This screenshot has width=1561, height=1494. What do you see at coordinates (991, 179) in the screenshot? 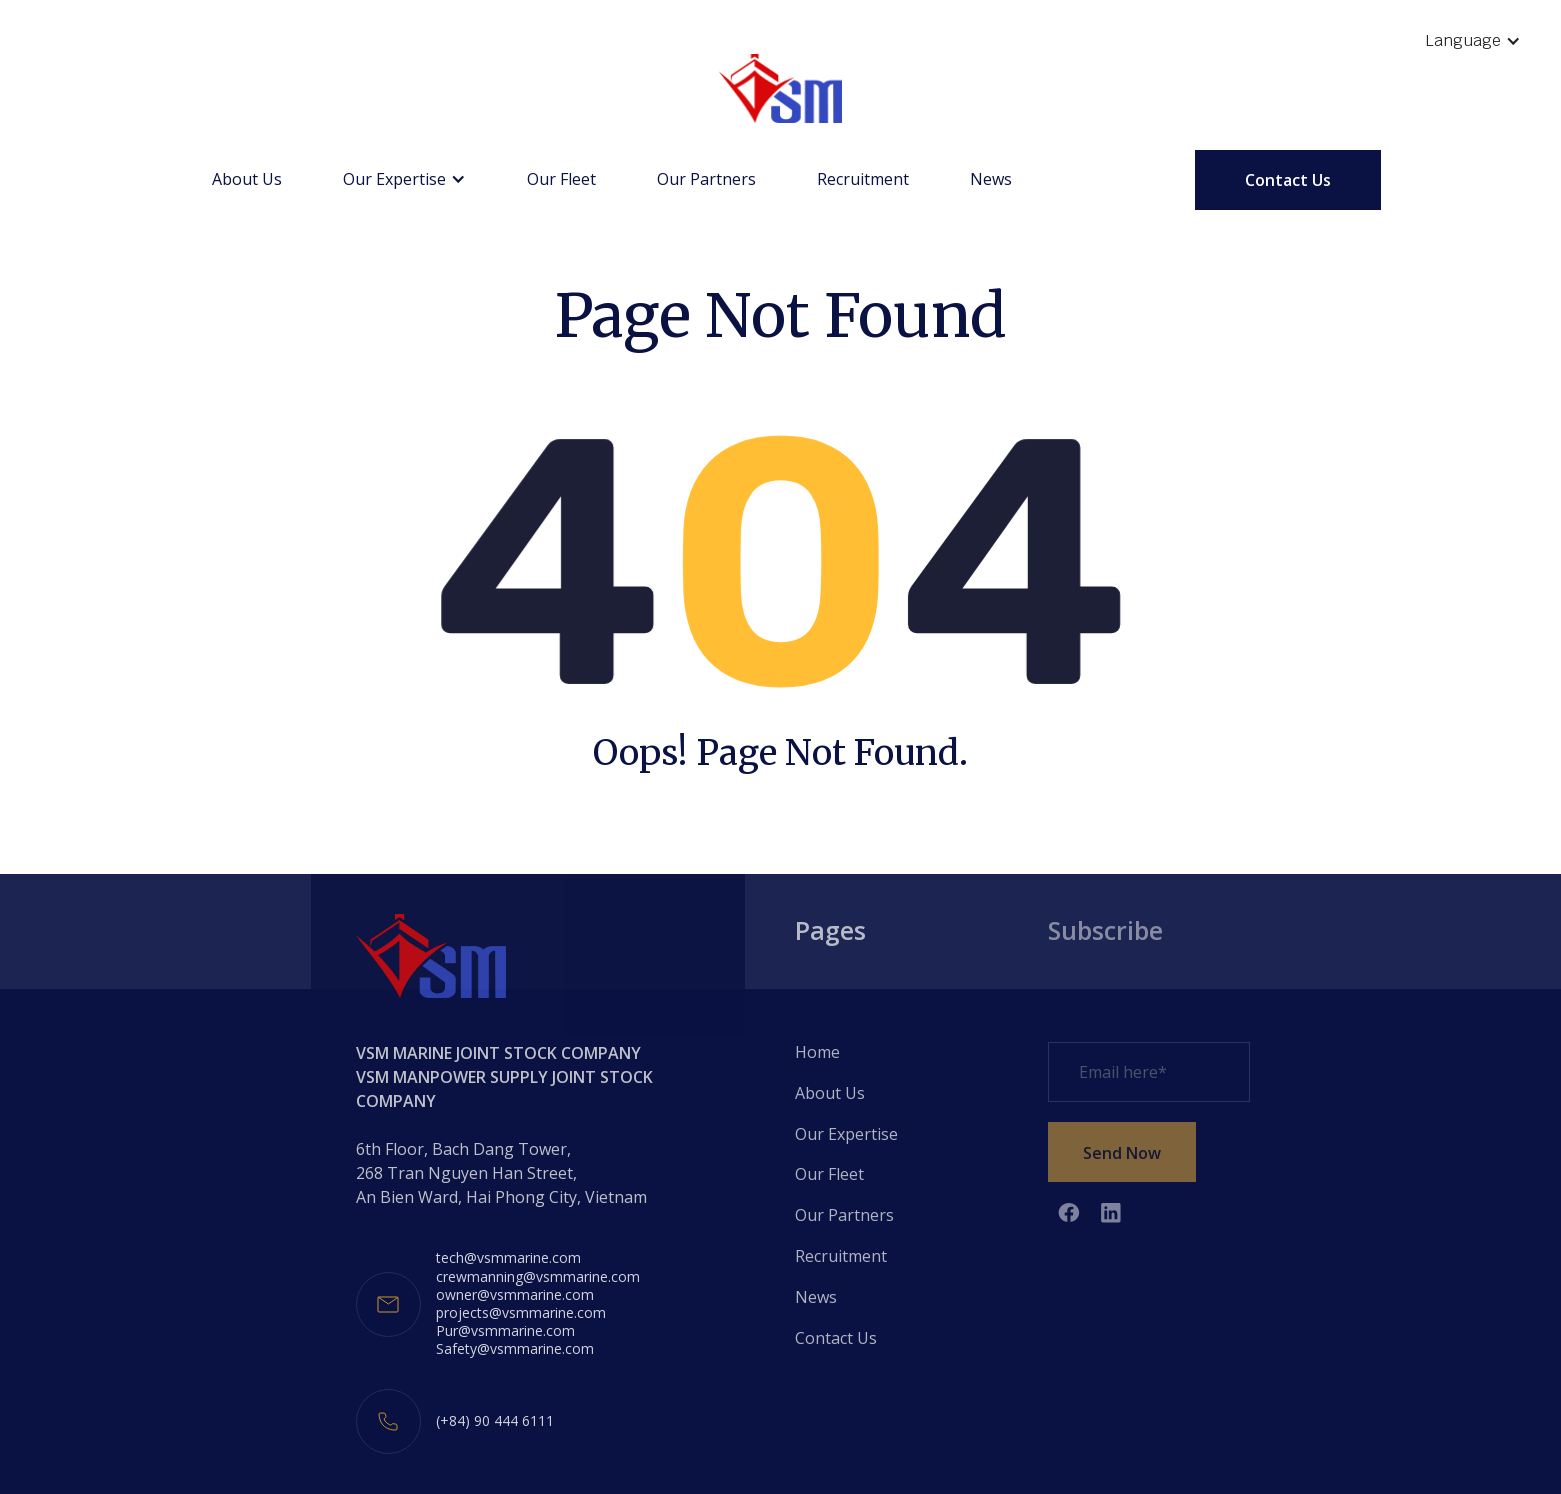
I see `News` at bounding box center [991, 179].